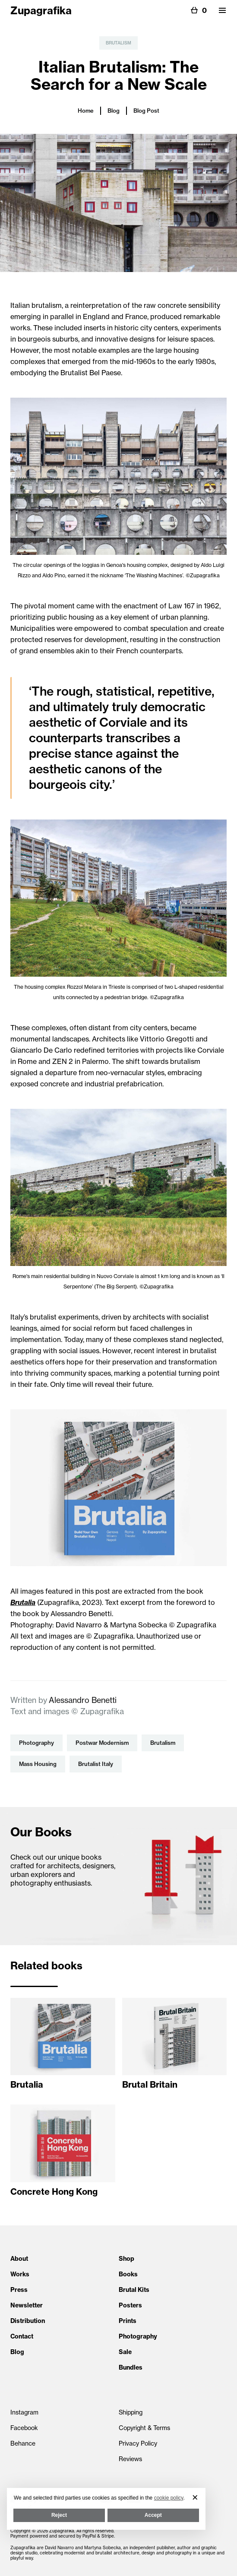 Image resolution: width=237 pixels, height=2576 pixels. I want to click on Privacy Policy, so click(138, 2443).